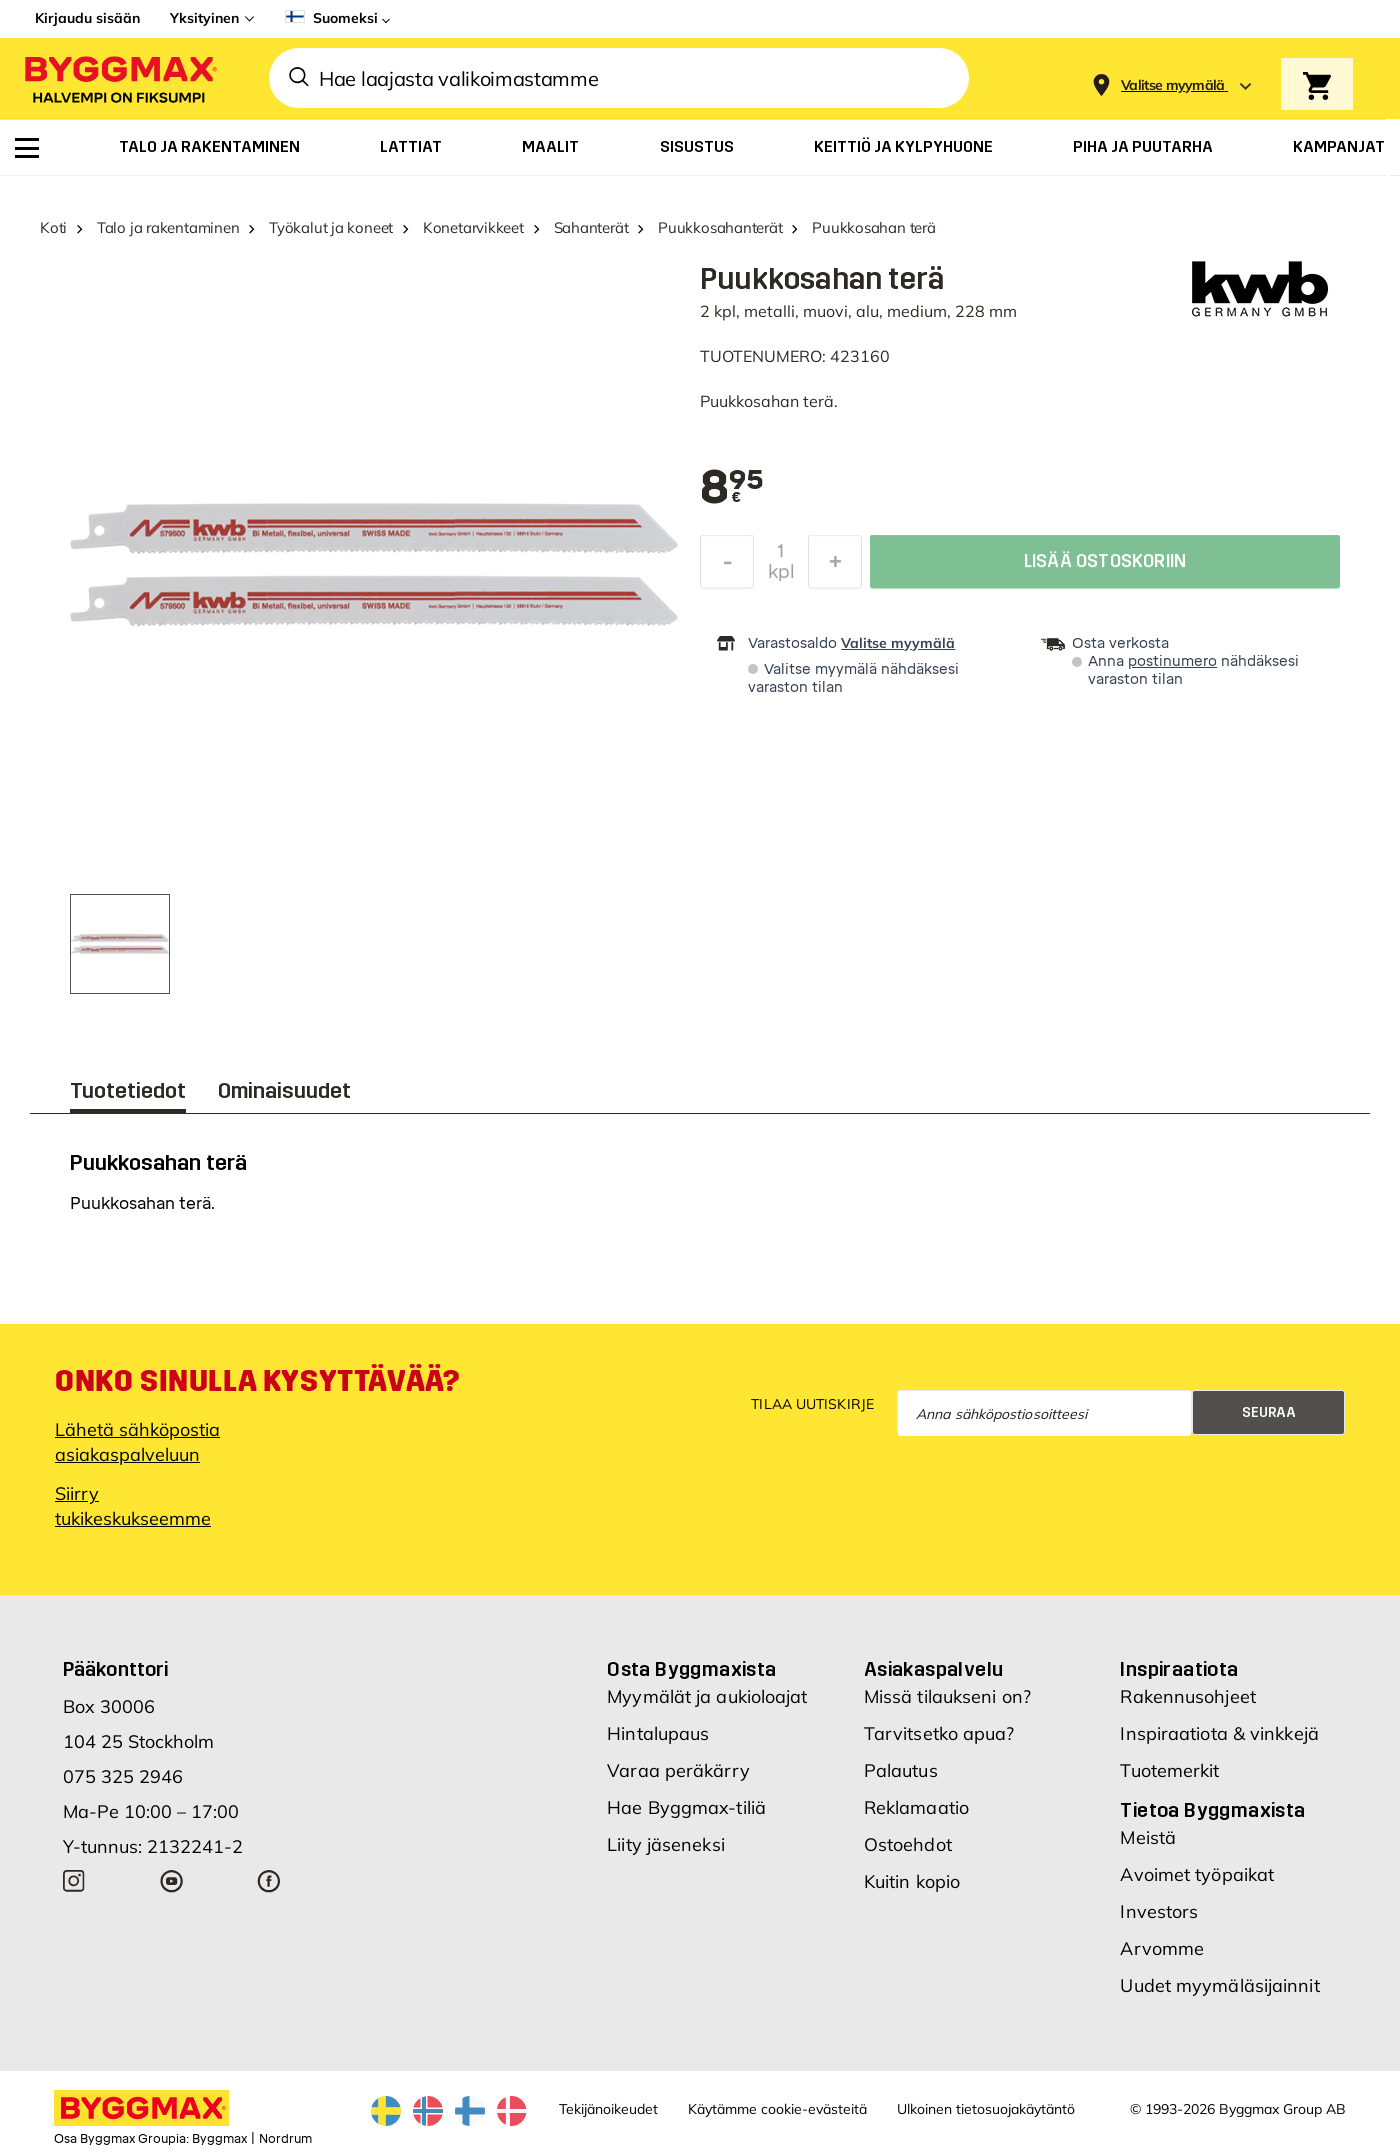  Describe the element at coordinates (727, 567) in the screenshot. I see `[Decrease Quantity]` at that location.